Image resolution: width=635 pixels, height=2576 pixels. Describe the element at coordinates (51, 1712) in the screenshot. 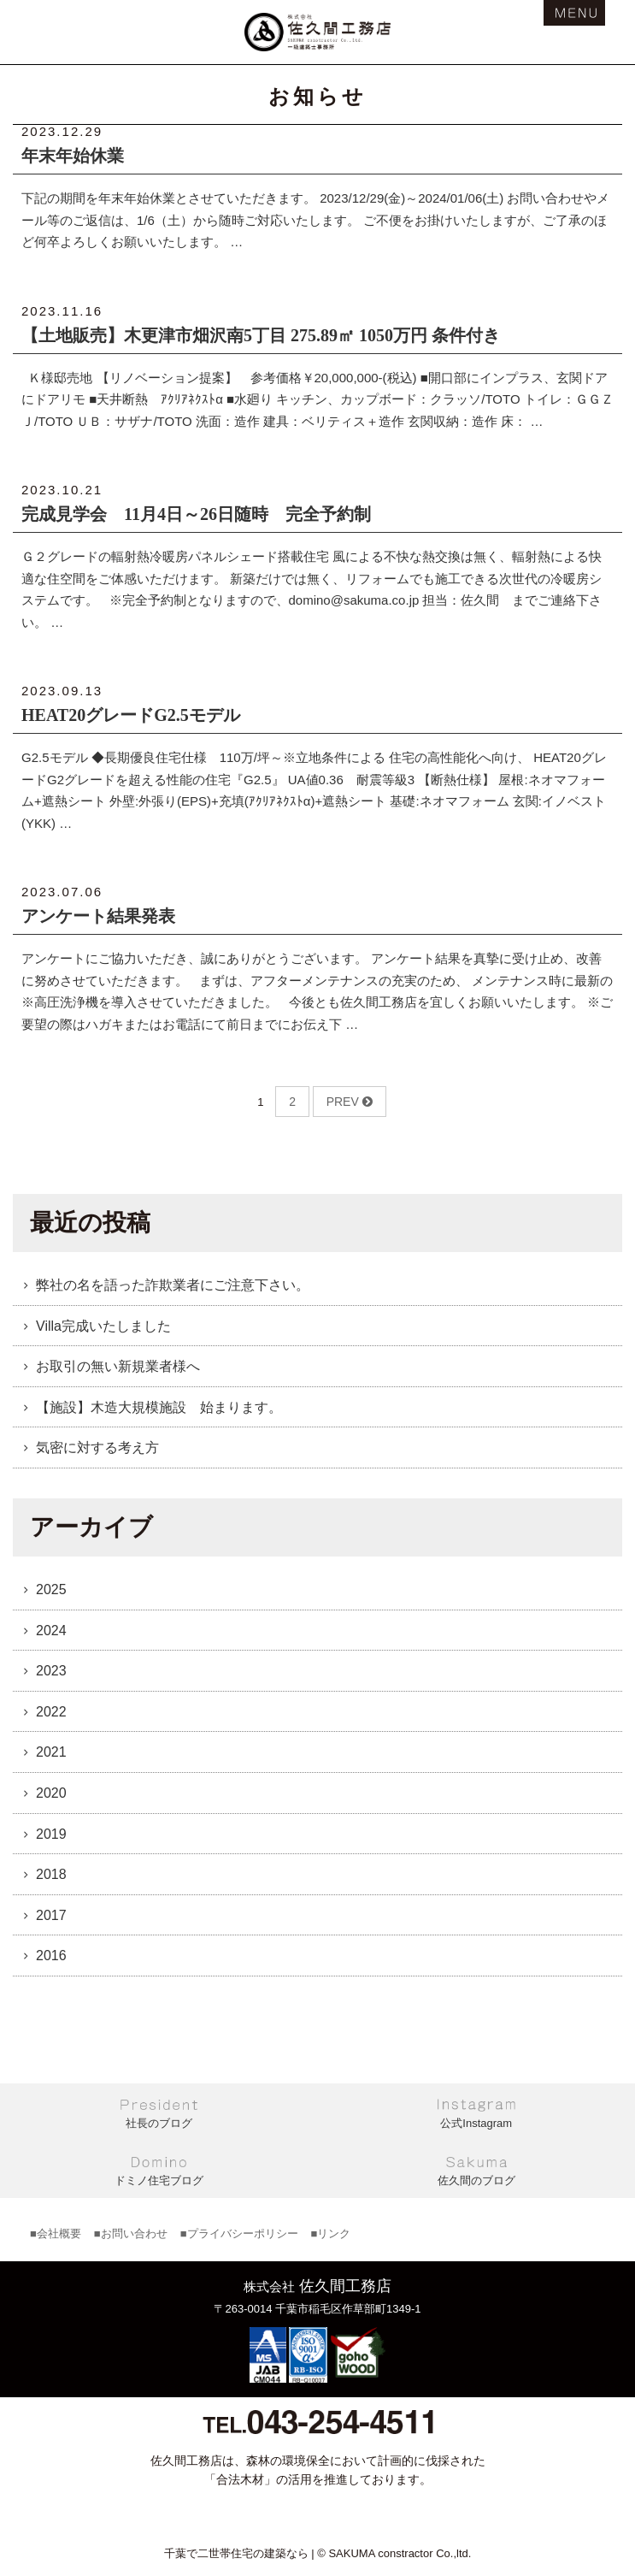

I see `2022` at that location.